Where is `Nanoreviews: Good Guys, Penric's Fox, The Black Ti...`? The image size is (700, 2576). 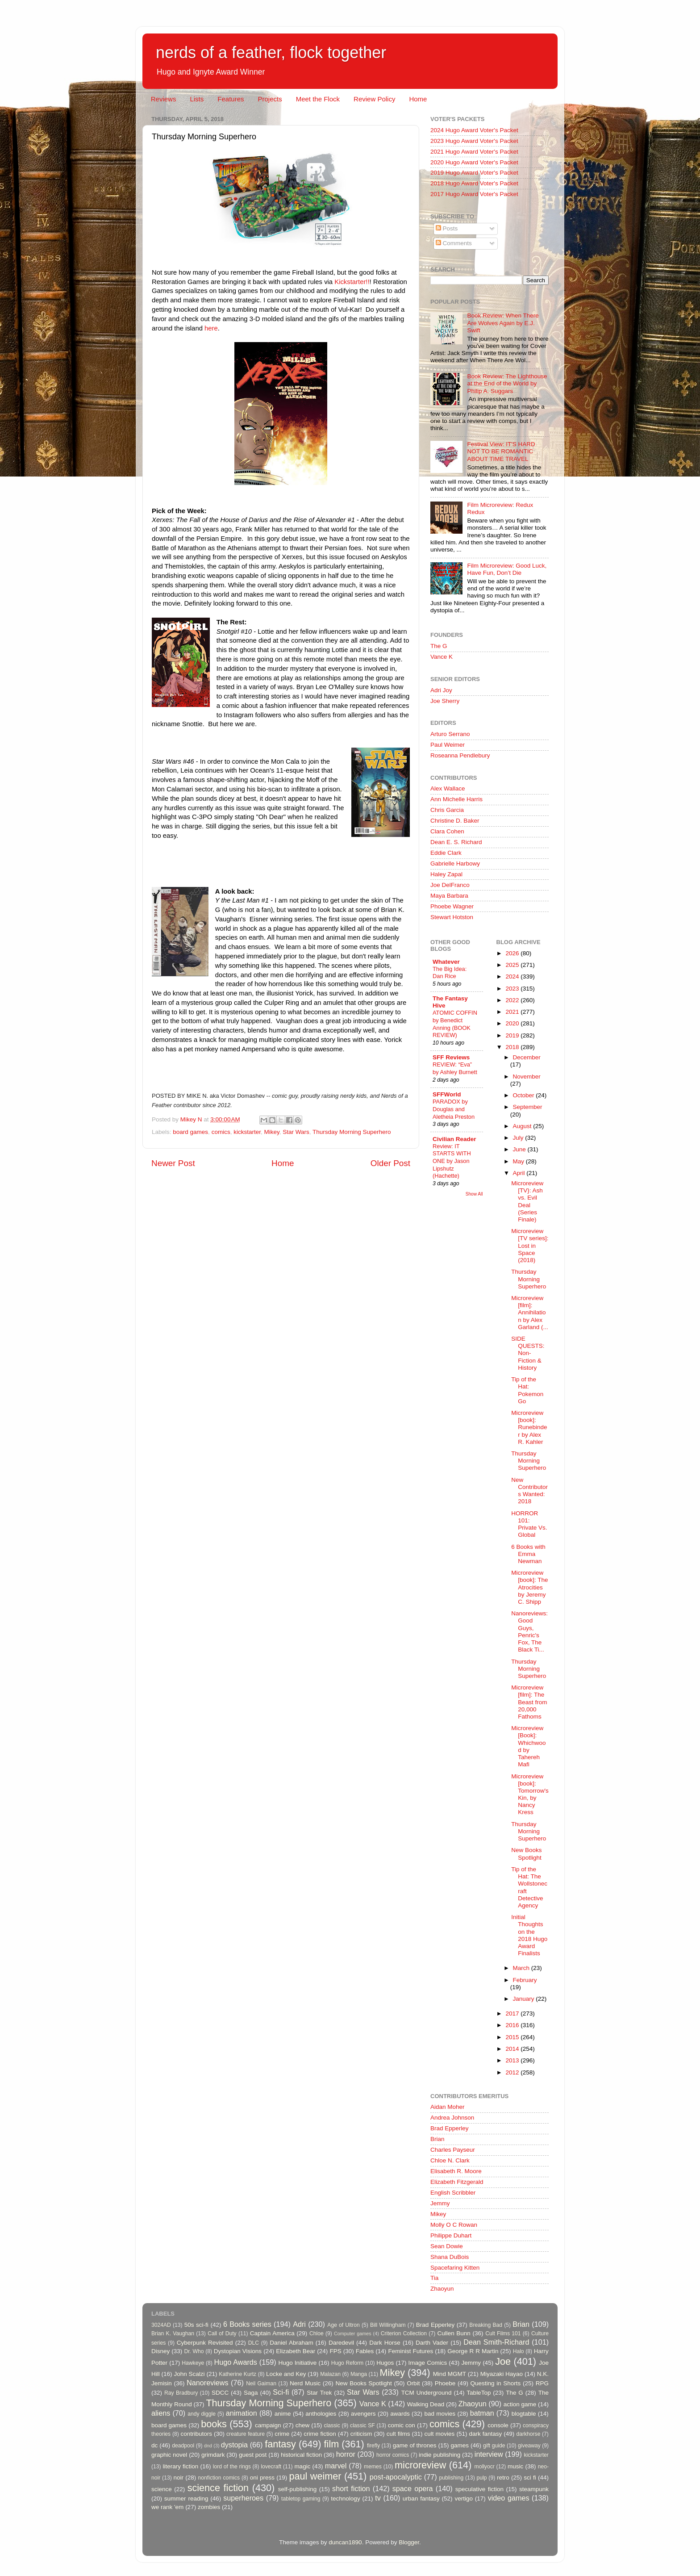 Nanoreviews: Good Guys, Penric's Fox, The Black Ti... is located at coordinates (529, 1631).